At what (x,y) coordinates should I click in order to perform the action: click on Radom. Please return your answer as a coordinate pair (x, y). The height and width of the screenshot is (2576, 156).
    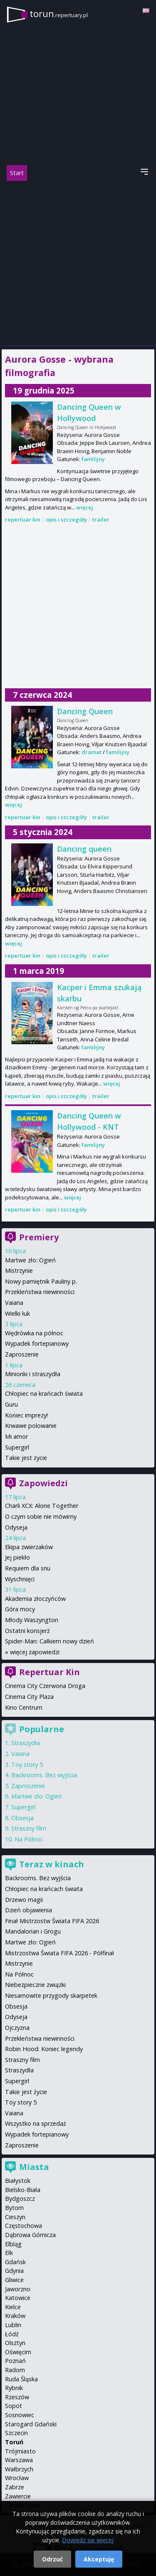
    Looking at the image, I should click on (15, 2370).